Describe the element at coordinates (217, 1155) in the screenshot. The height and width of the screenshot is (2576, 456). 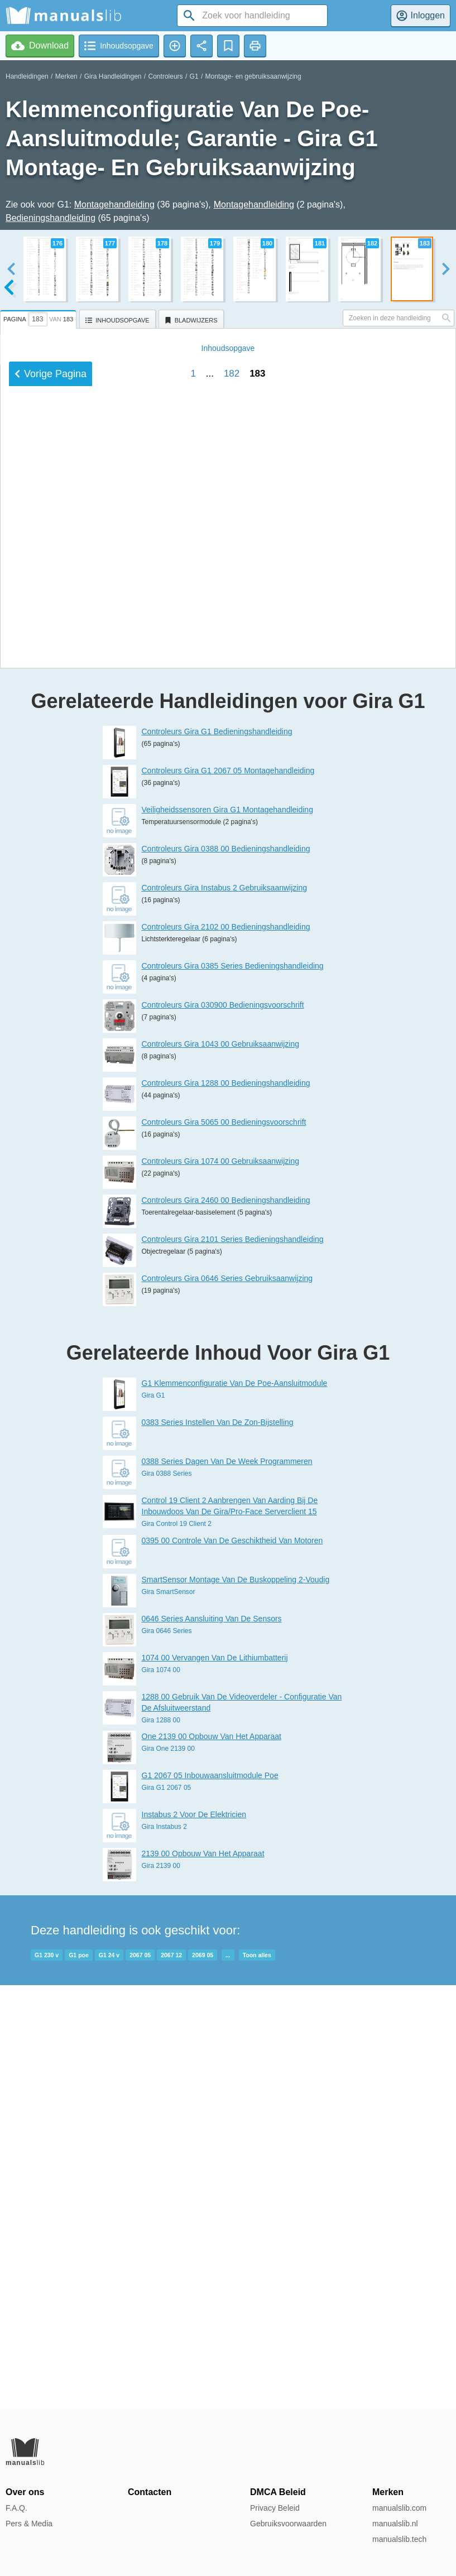
I see `Controleurs Gira G1 Bedieningshandleiding` at that location.